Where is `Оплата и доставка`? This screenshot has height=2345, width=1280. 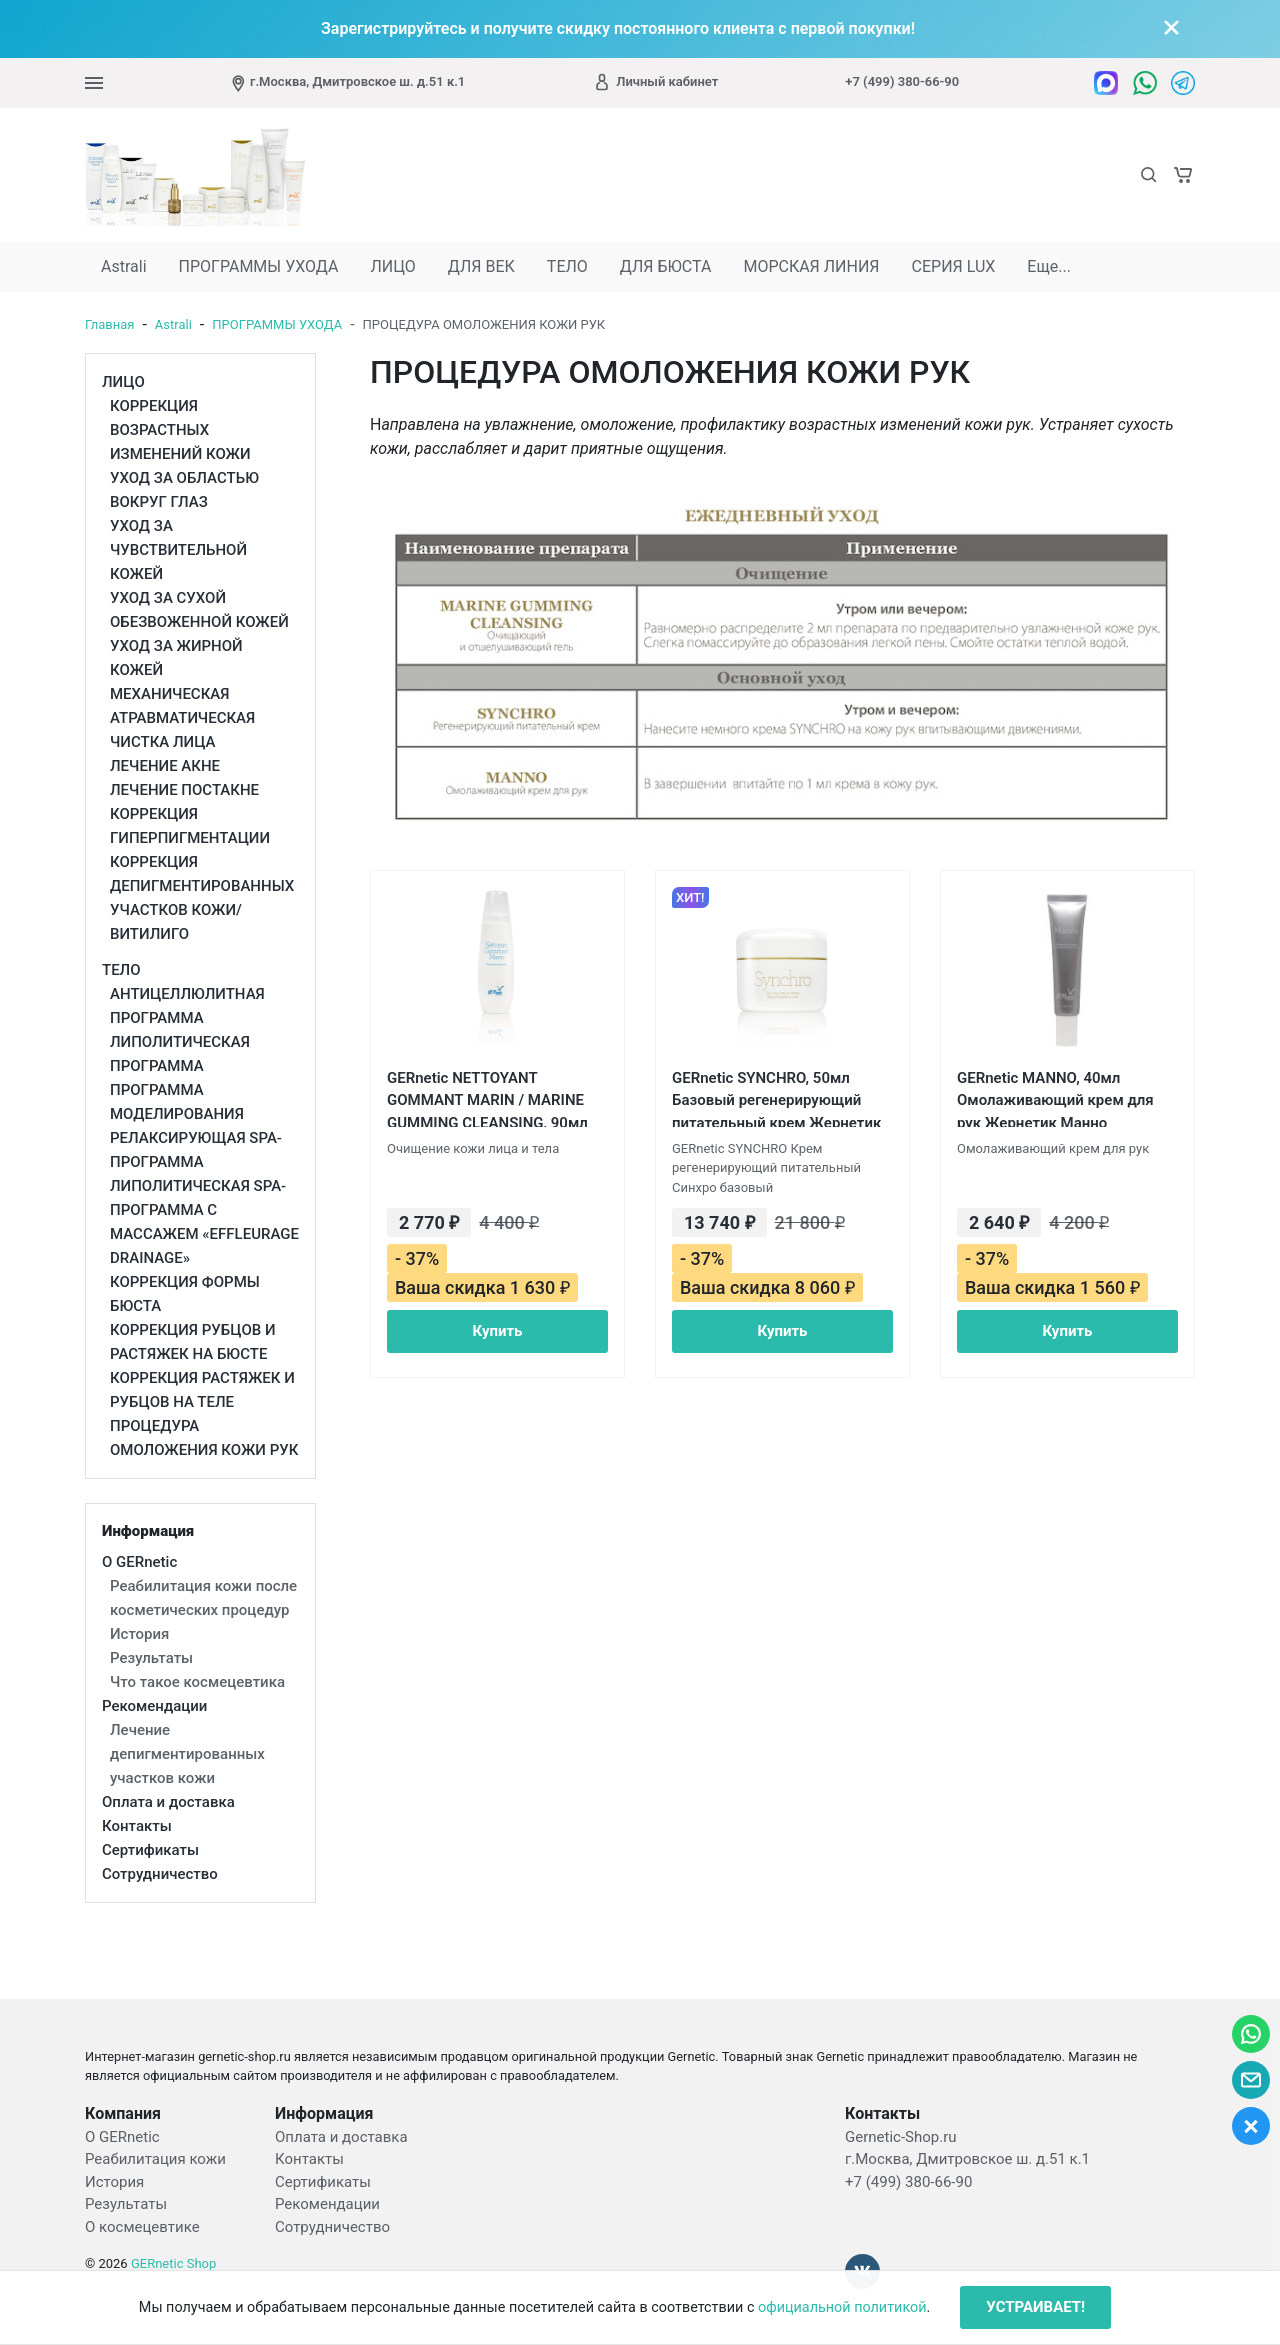 Оплата и доставка is located at coordinates (341, 2137).